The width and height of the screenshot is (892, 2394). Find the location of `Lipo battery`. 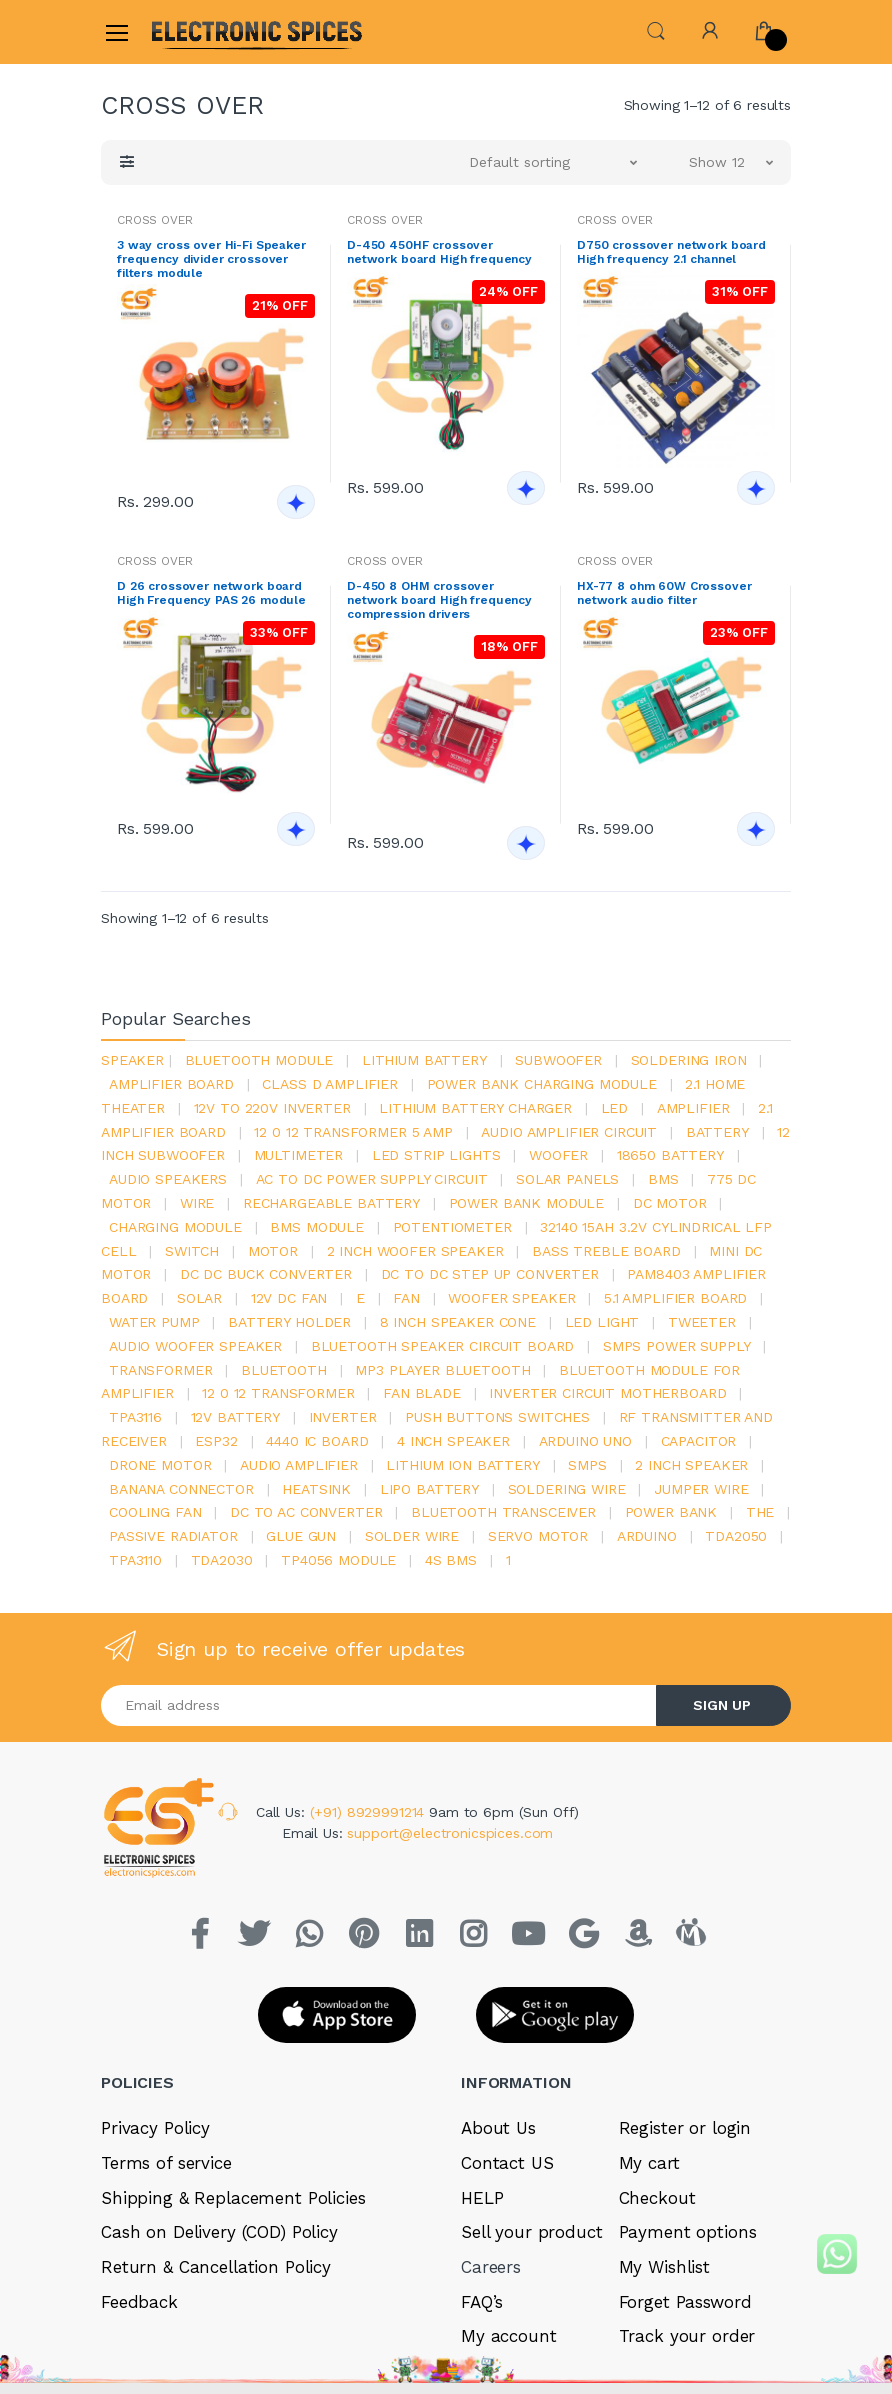

Lipo battery is located at coordinates (429, 1489).